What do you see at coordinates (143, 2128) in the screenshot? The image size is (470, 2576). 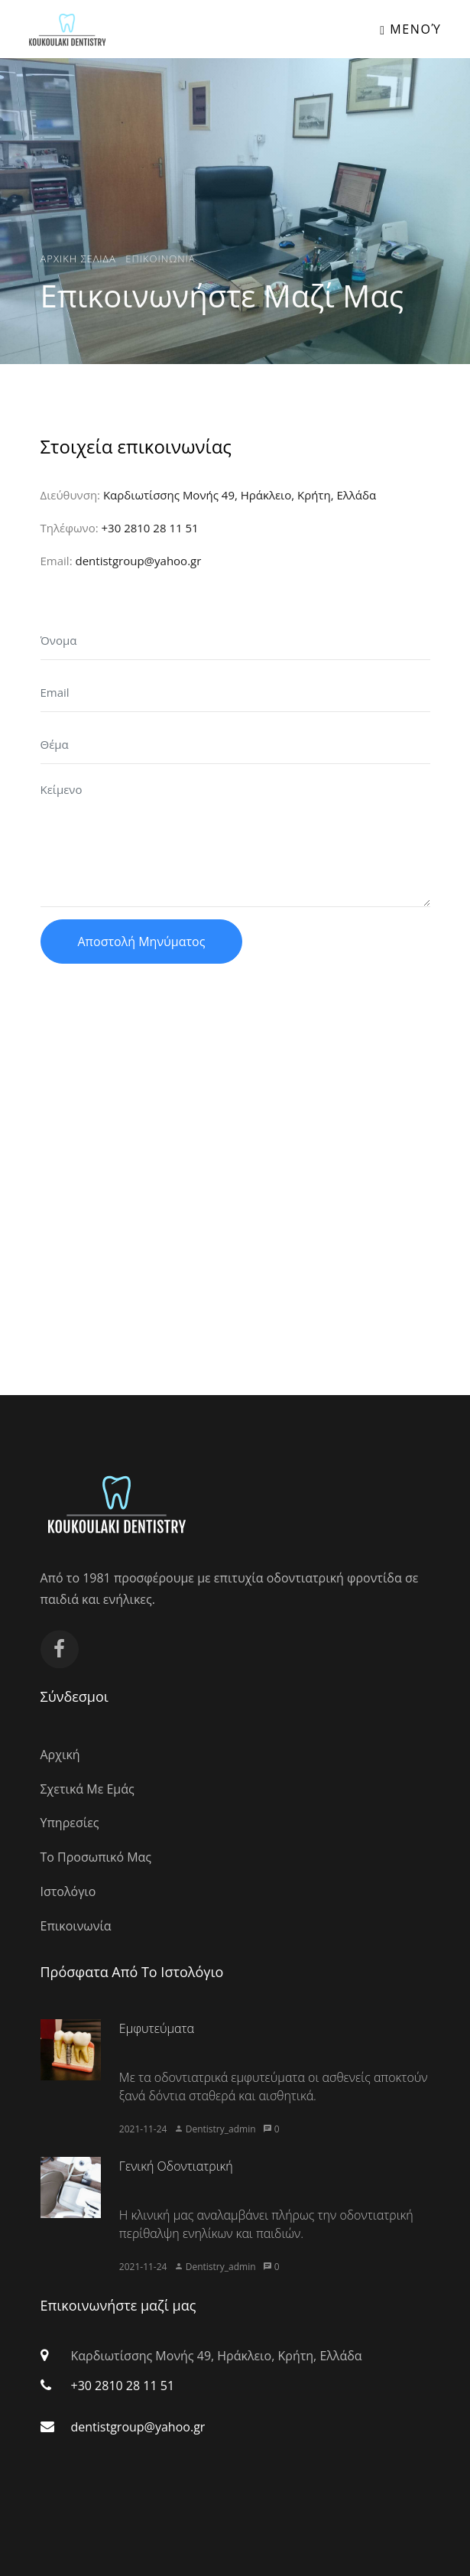 I see `2021-11-24` at bounding box center [143, 2128].